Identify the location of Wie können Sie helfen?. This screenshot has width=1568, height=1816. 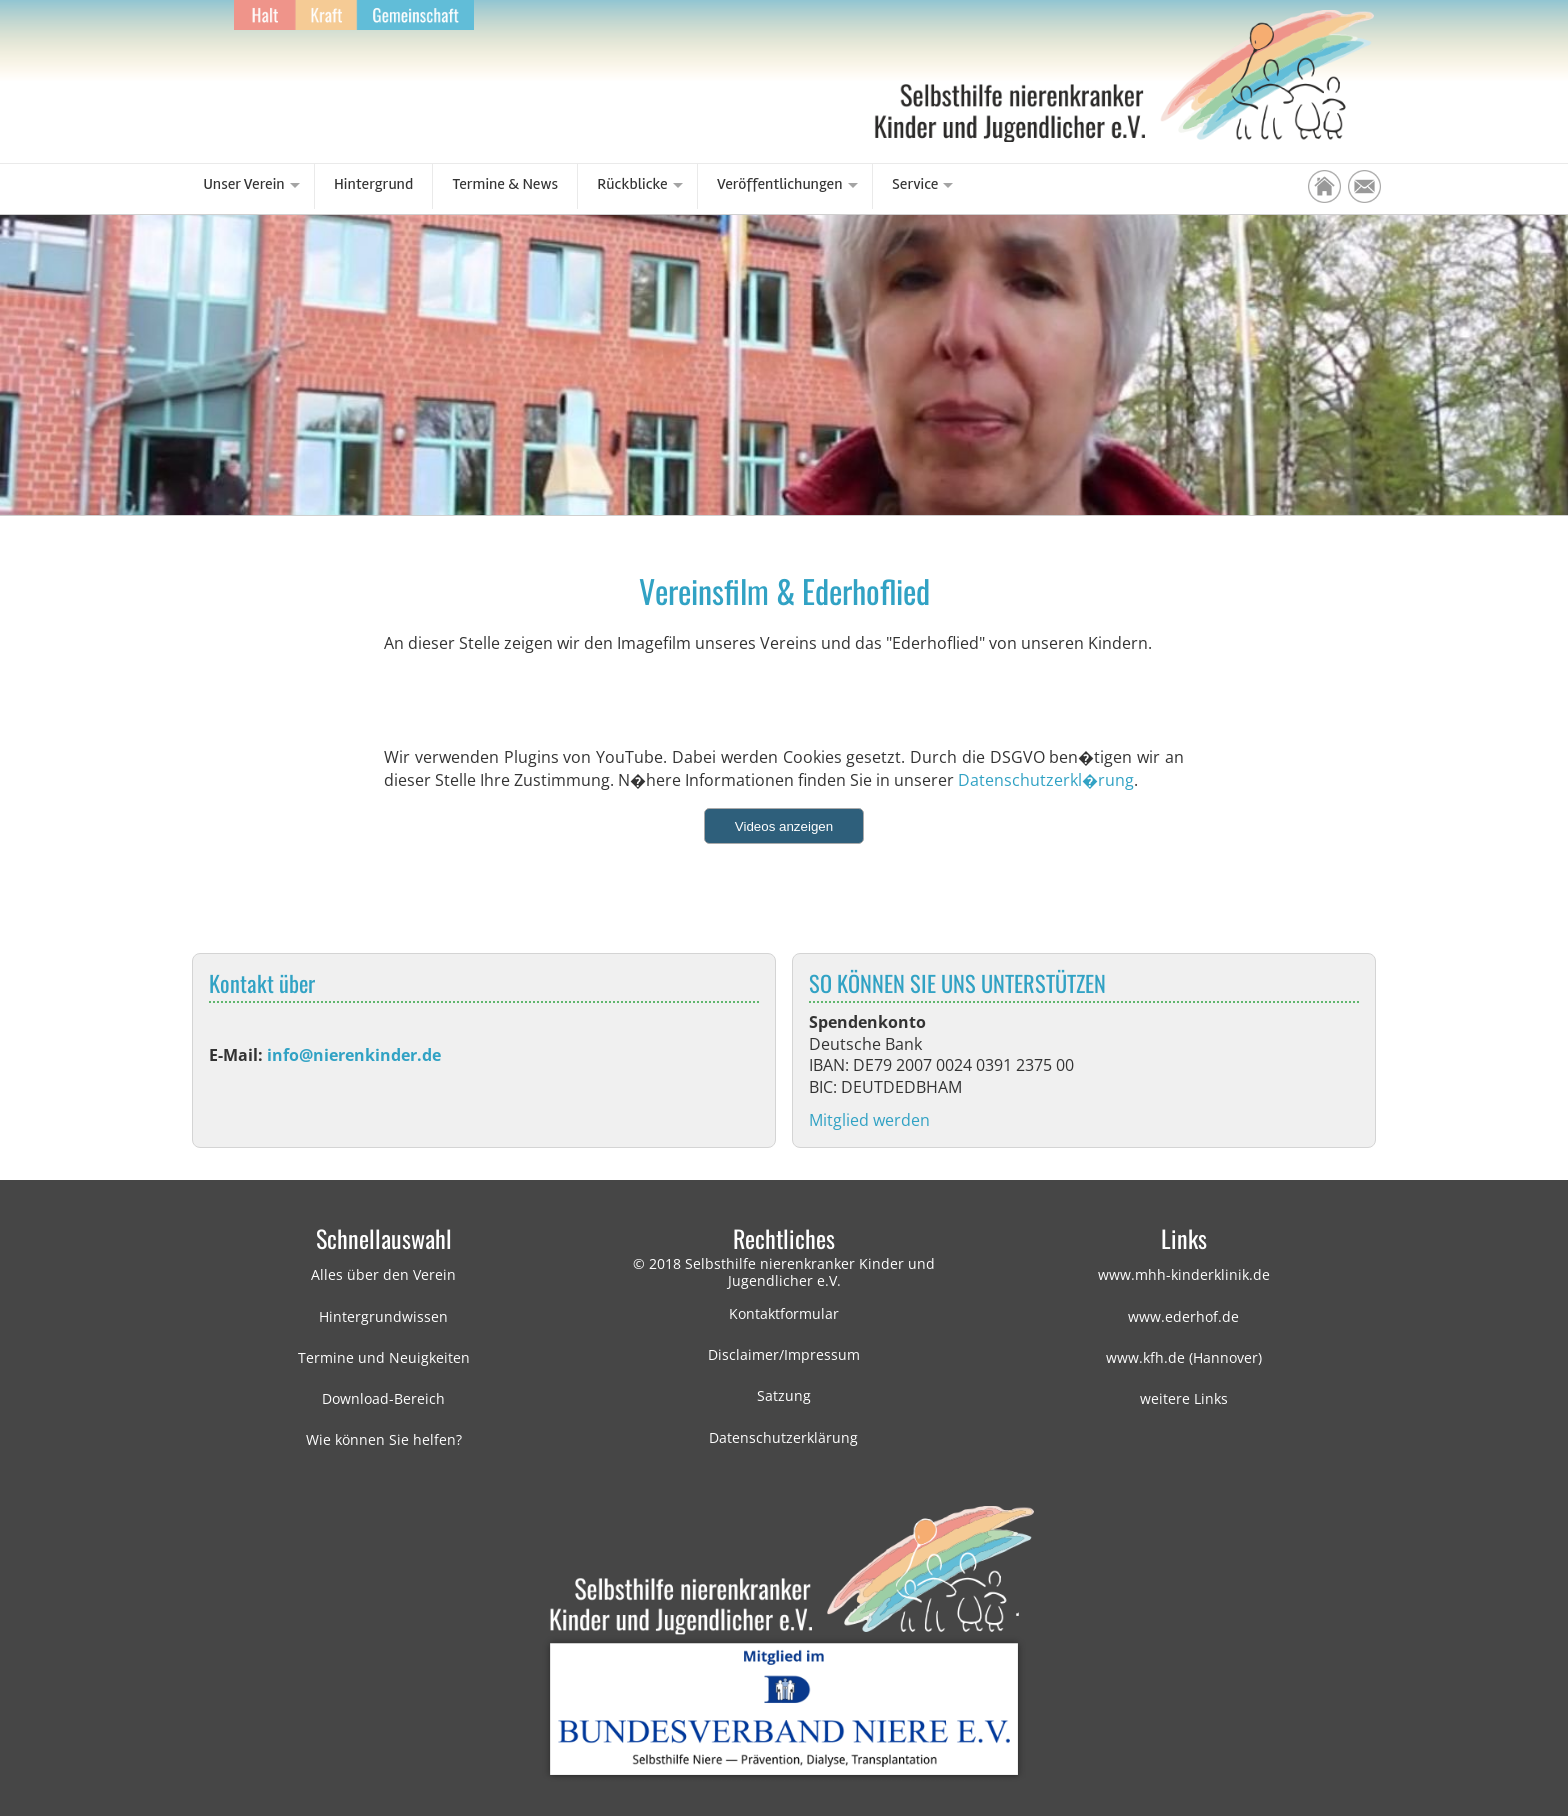
(384, 1439).